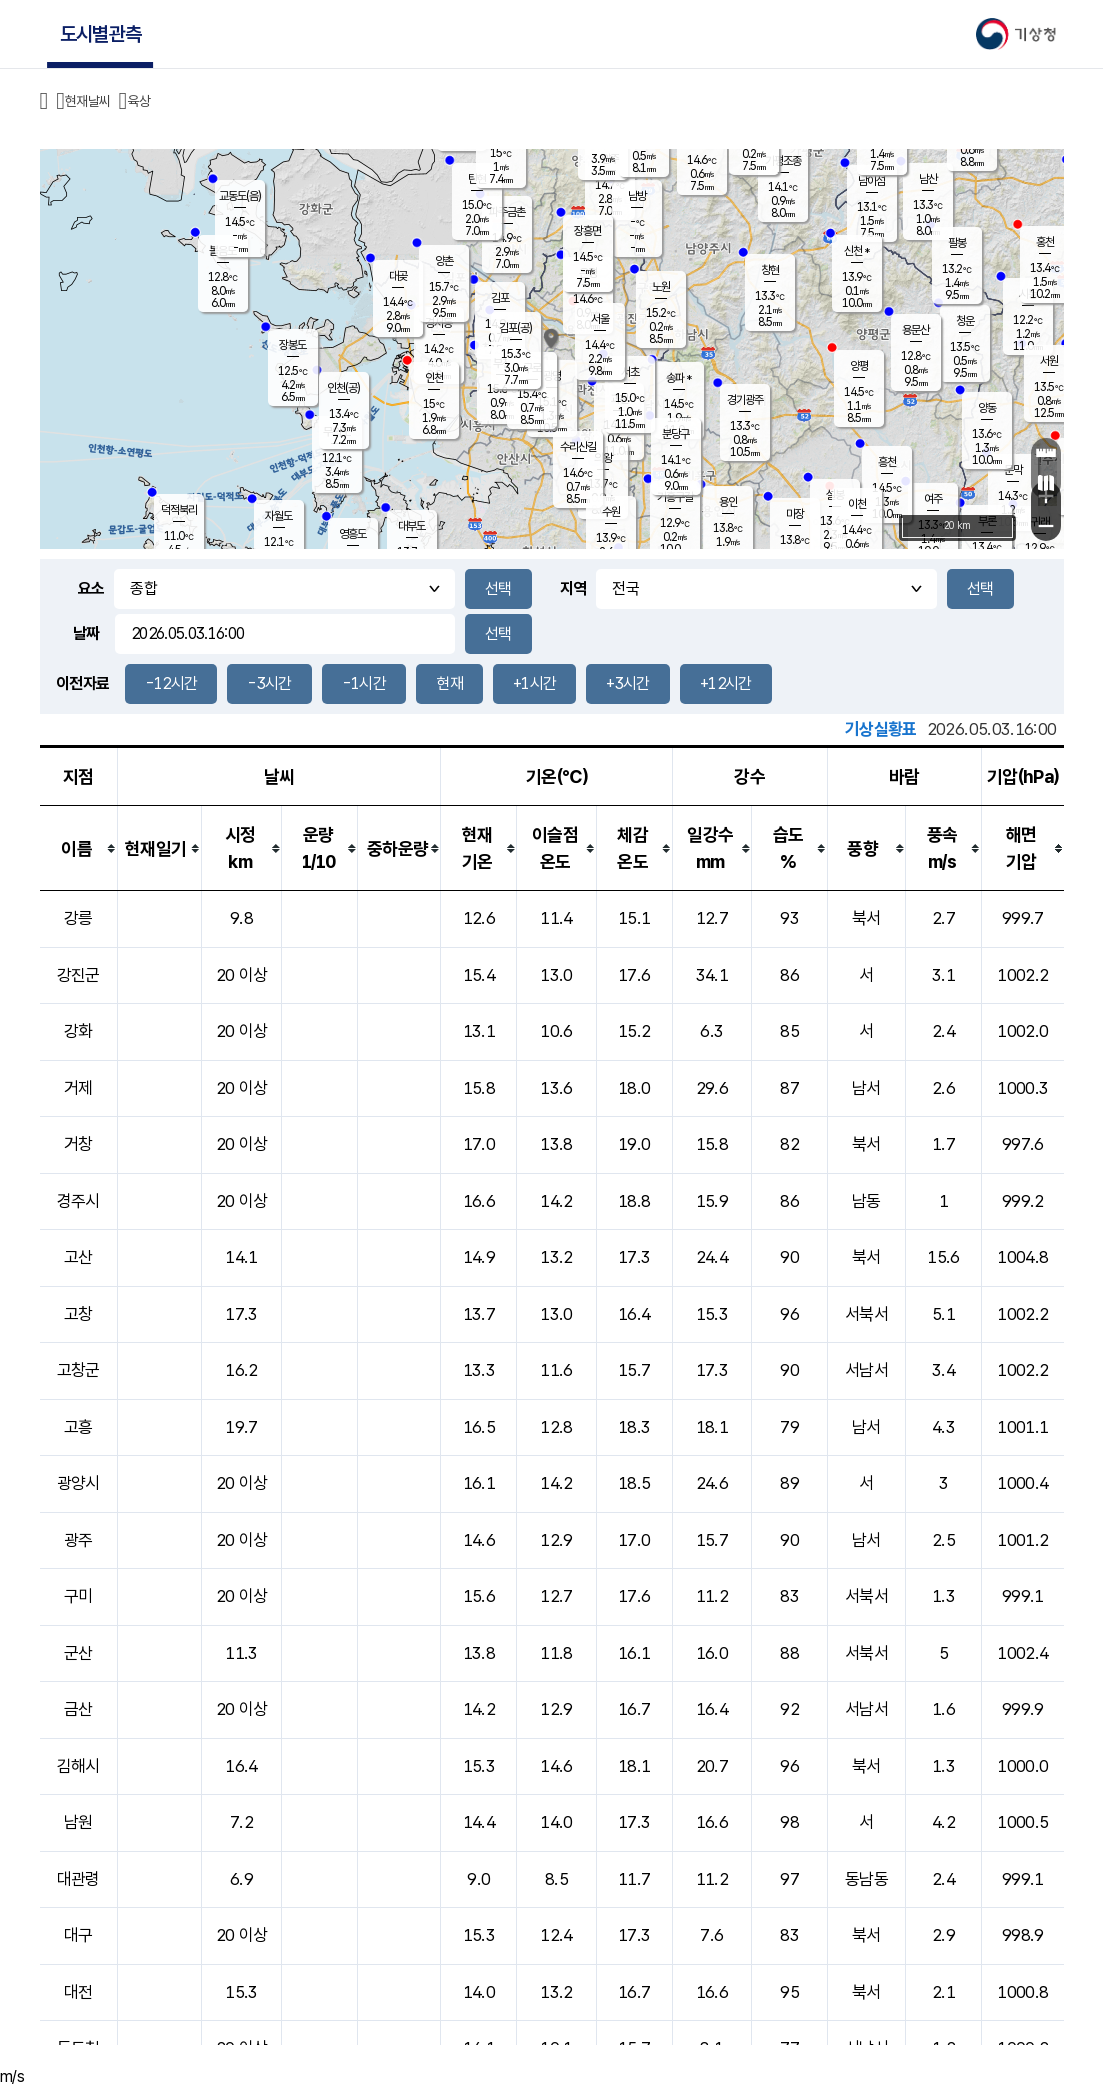 Image resolution: width=1103 pixels, height=2089 pixels. Describe the element at coordinates (871, 181) in the screenshot. I see `남이섬` at that location.